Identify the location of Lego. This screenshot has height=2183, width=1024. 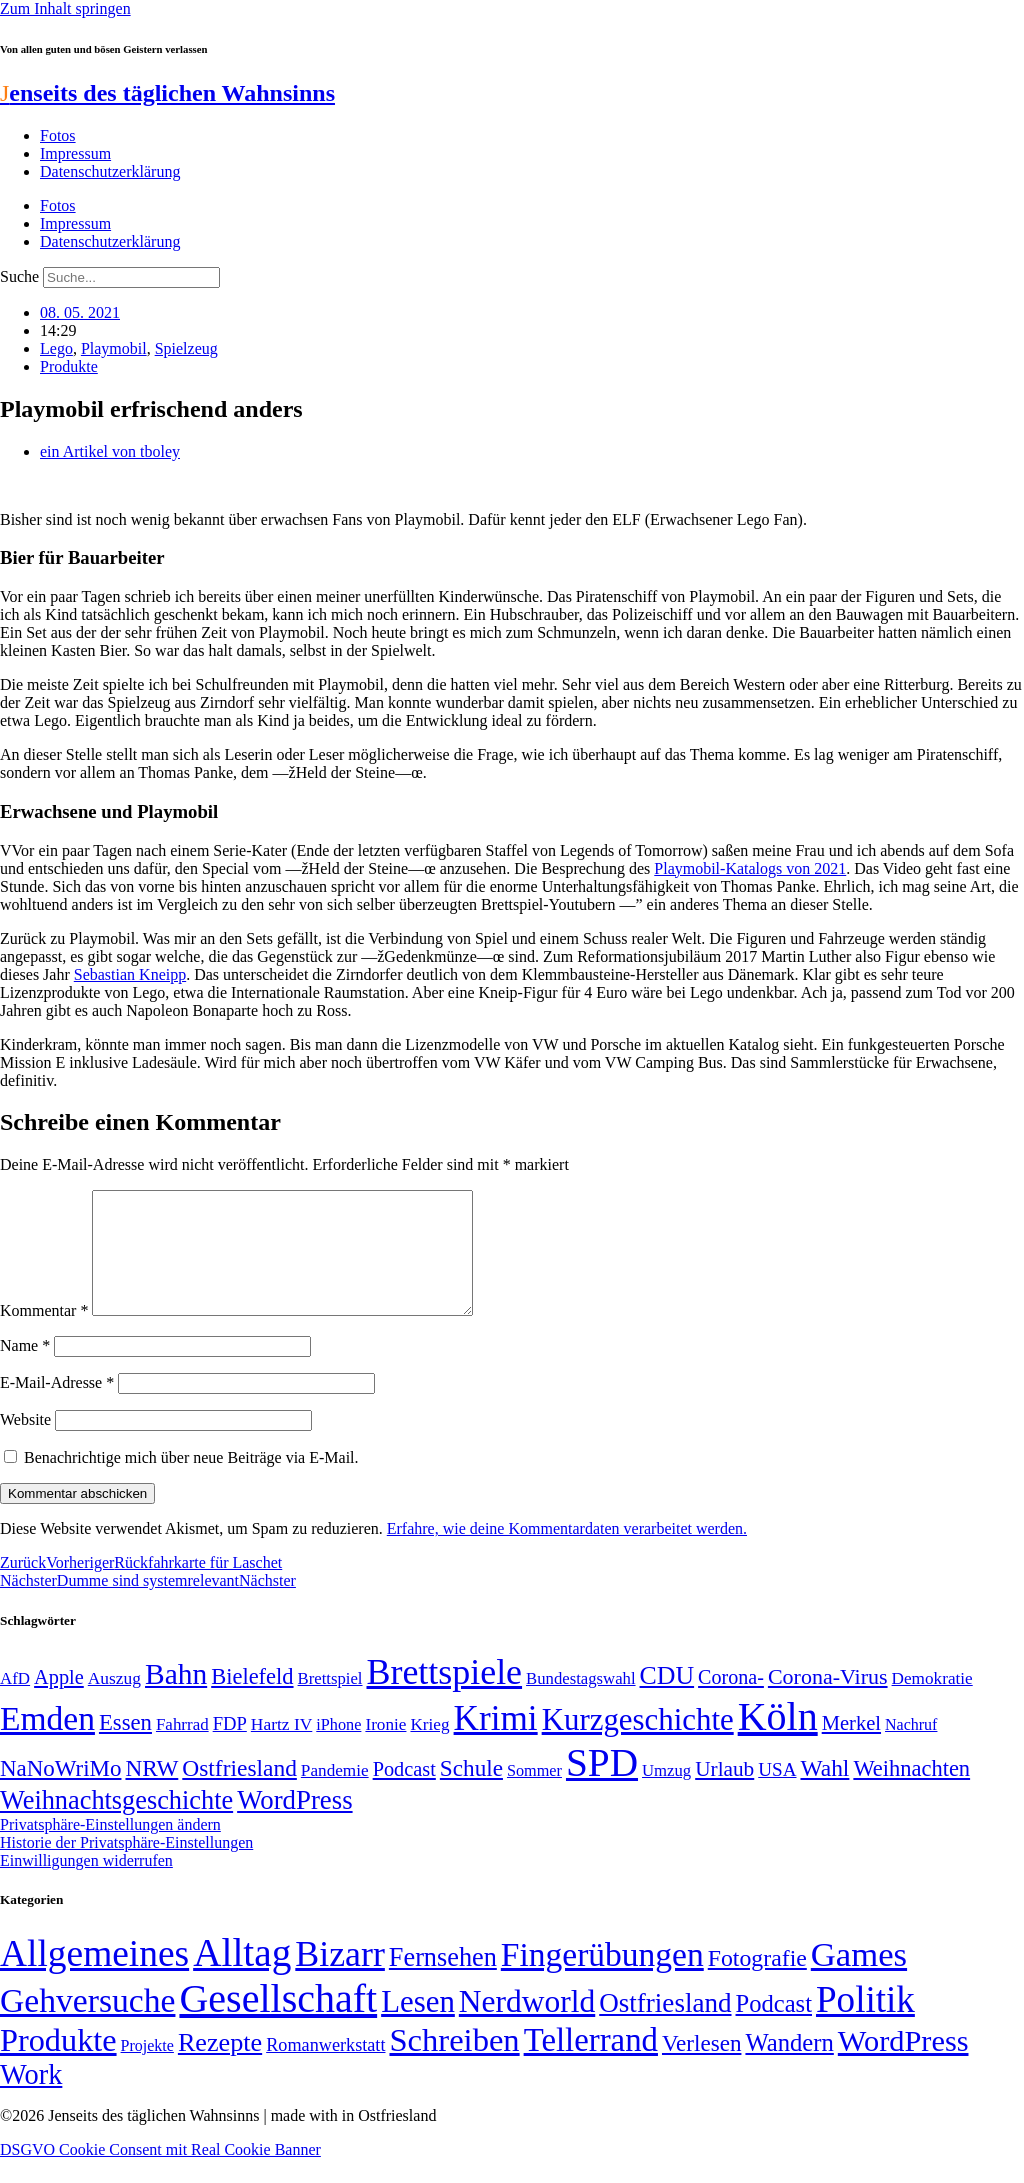
(56, 348).